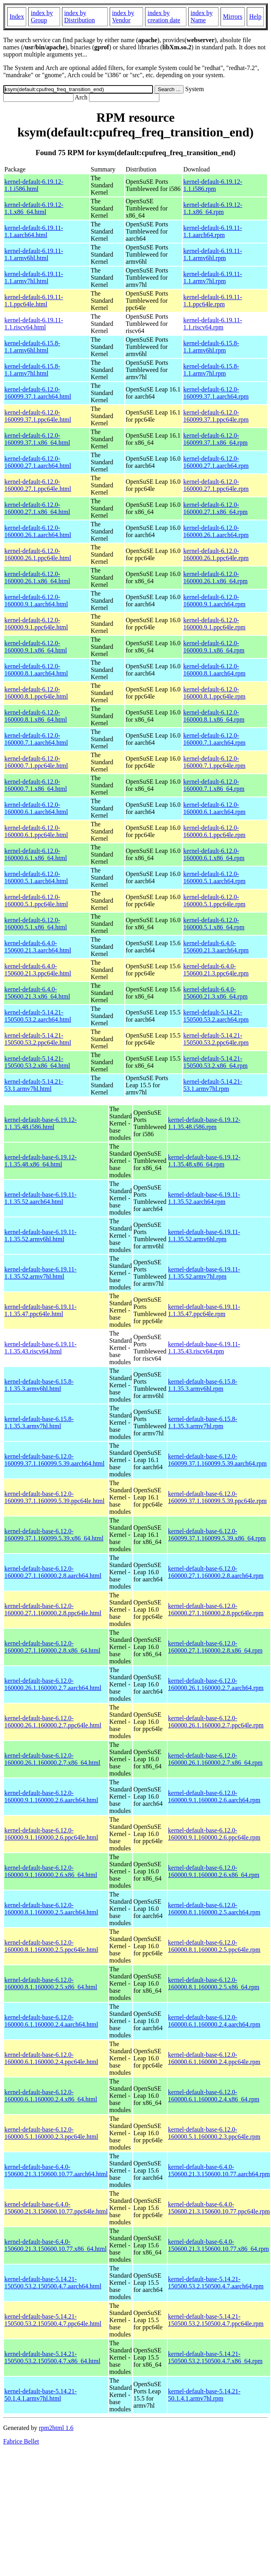 This screenshot has width=271, height=2576. Describe the element at coordinates (213, 785) in the screenshot. I see `kernel-default-6.12.0-160000.7.1.x86_64.rpm` at that location.